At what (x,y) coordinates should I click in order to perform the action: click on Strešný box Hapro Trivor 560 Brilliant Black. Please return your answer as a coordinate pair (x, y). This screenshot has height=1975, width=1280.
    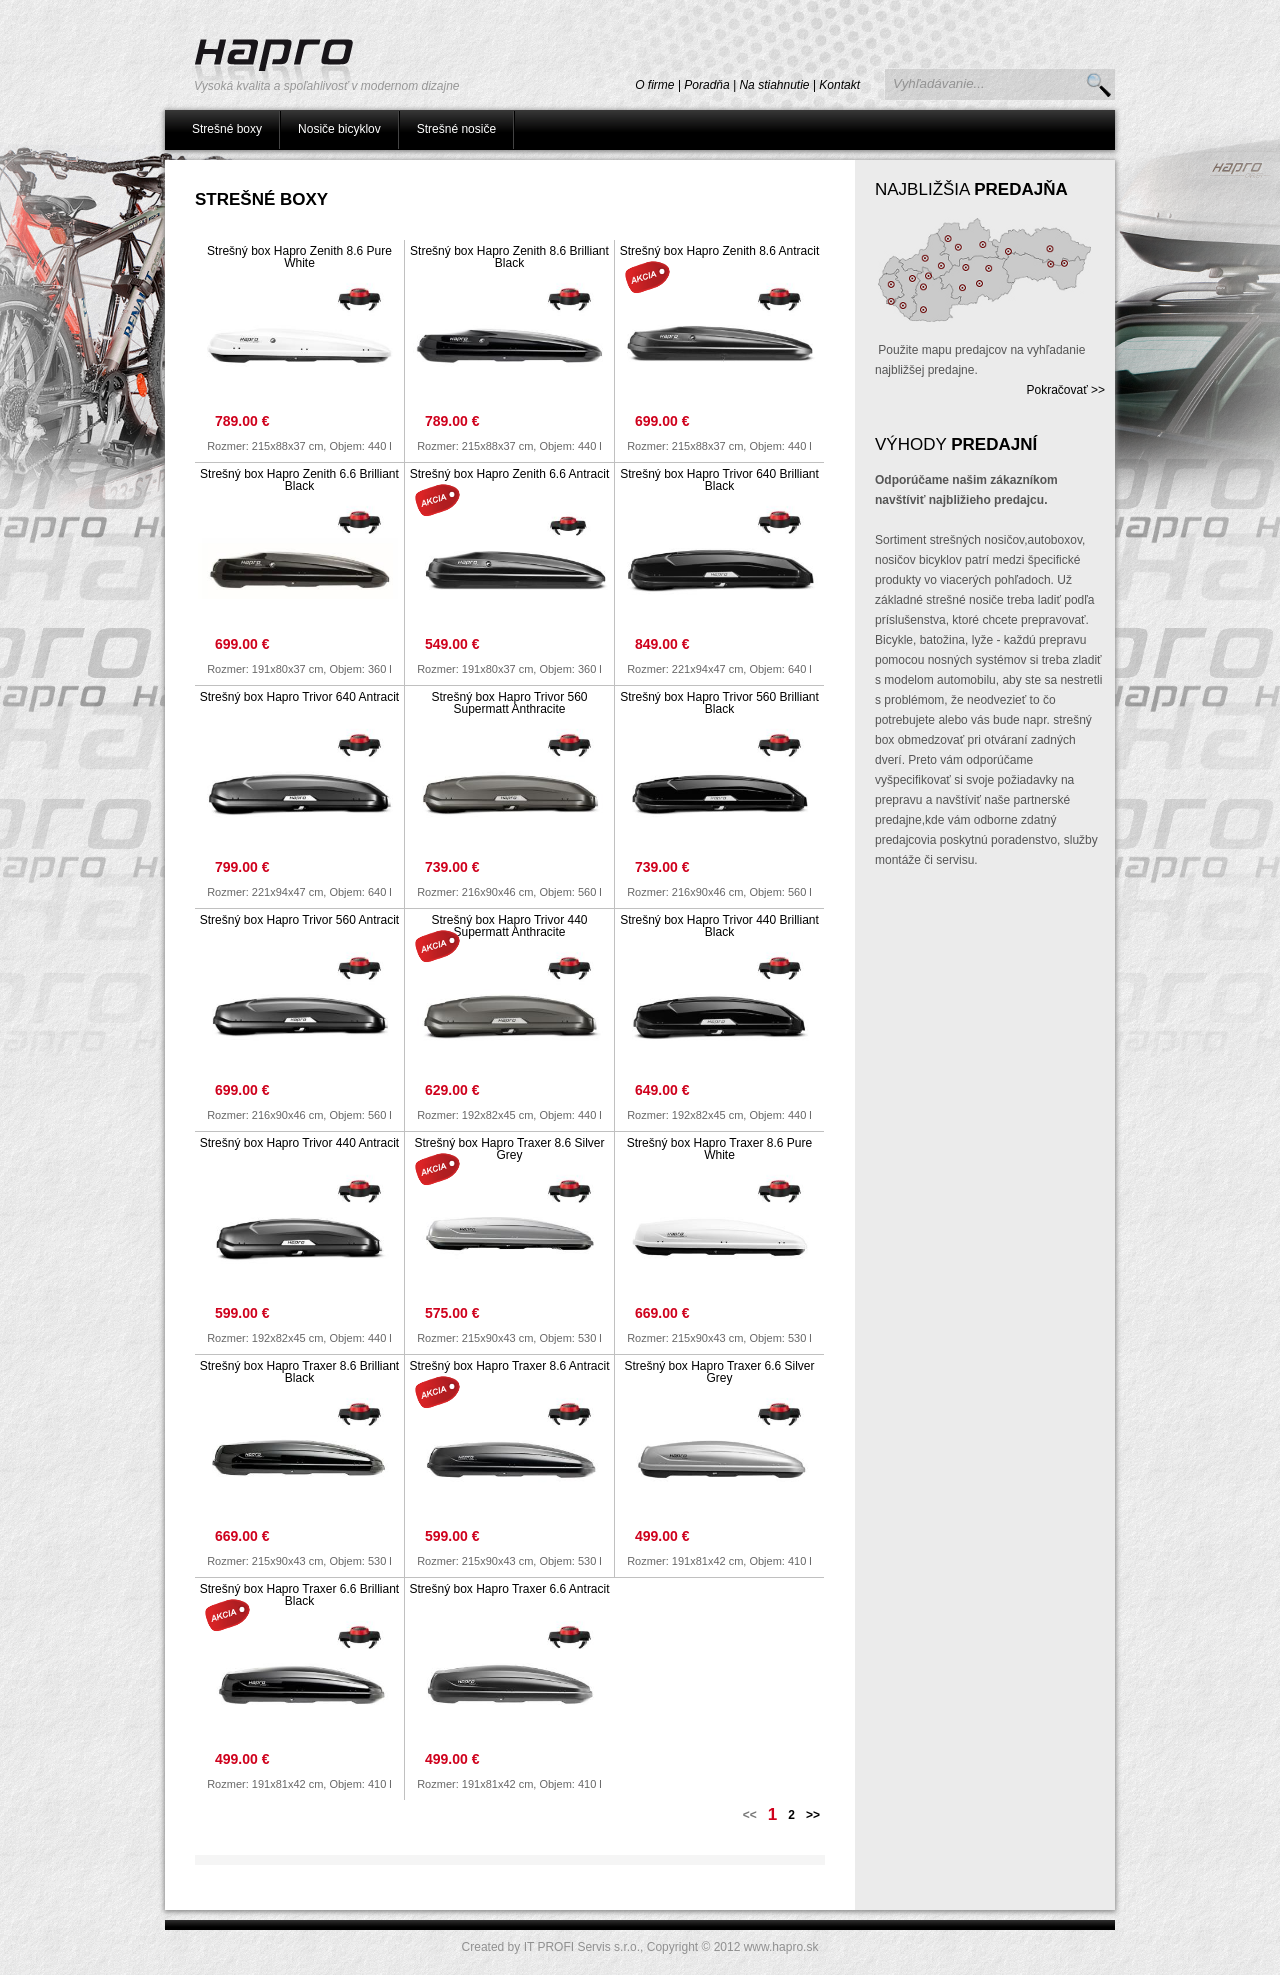
    Looking at the image, I should click on (719, 703).